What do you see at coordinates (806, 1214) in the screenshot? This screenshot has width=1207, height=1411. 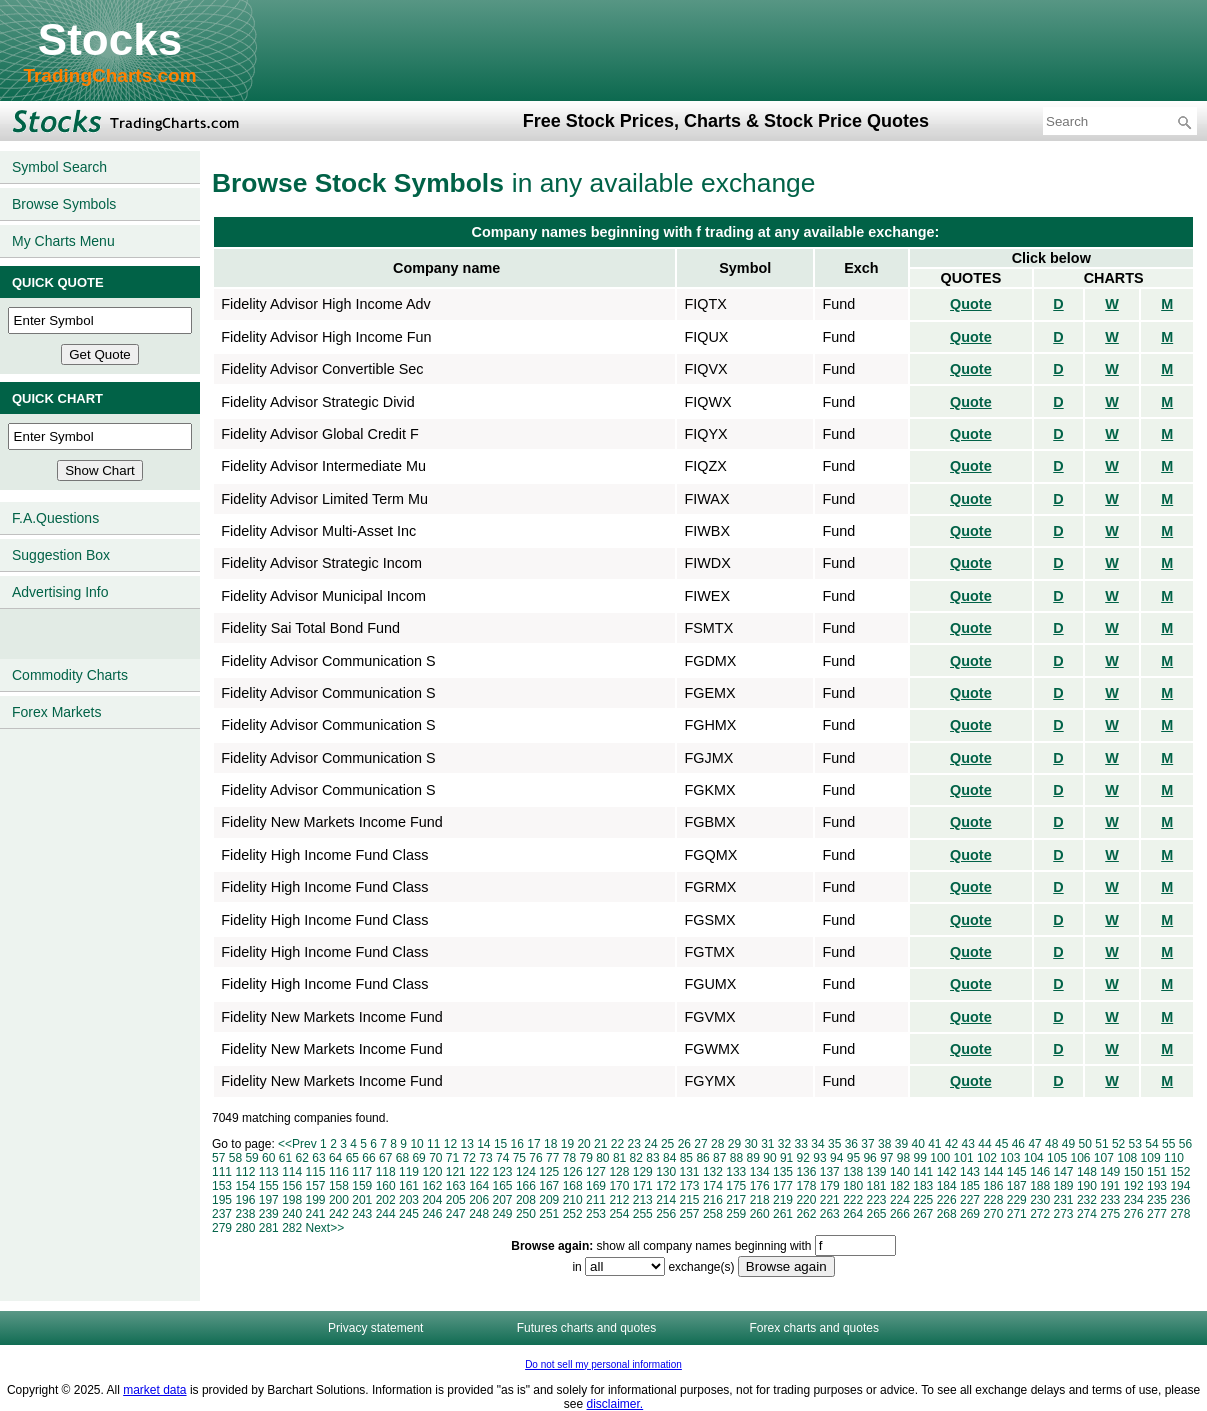 I see `262` at bounding box center [806, 1214].